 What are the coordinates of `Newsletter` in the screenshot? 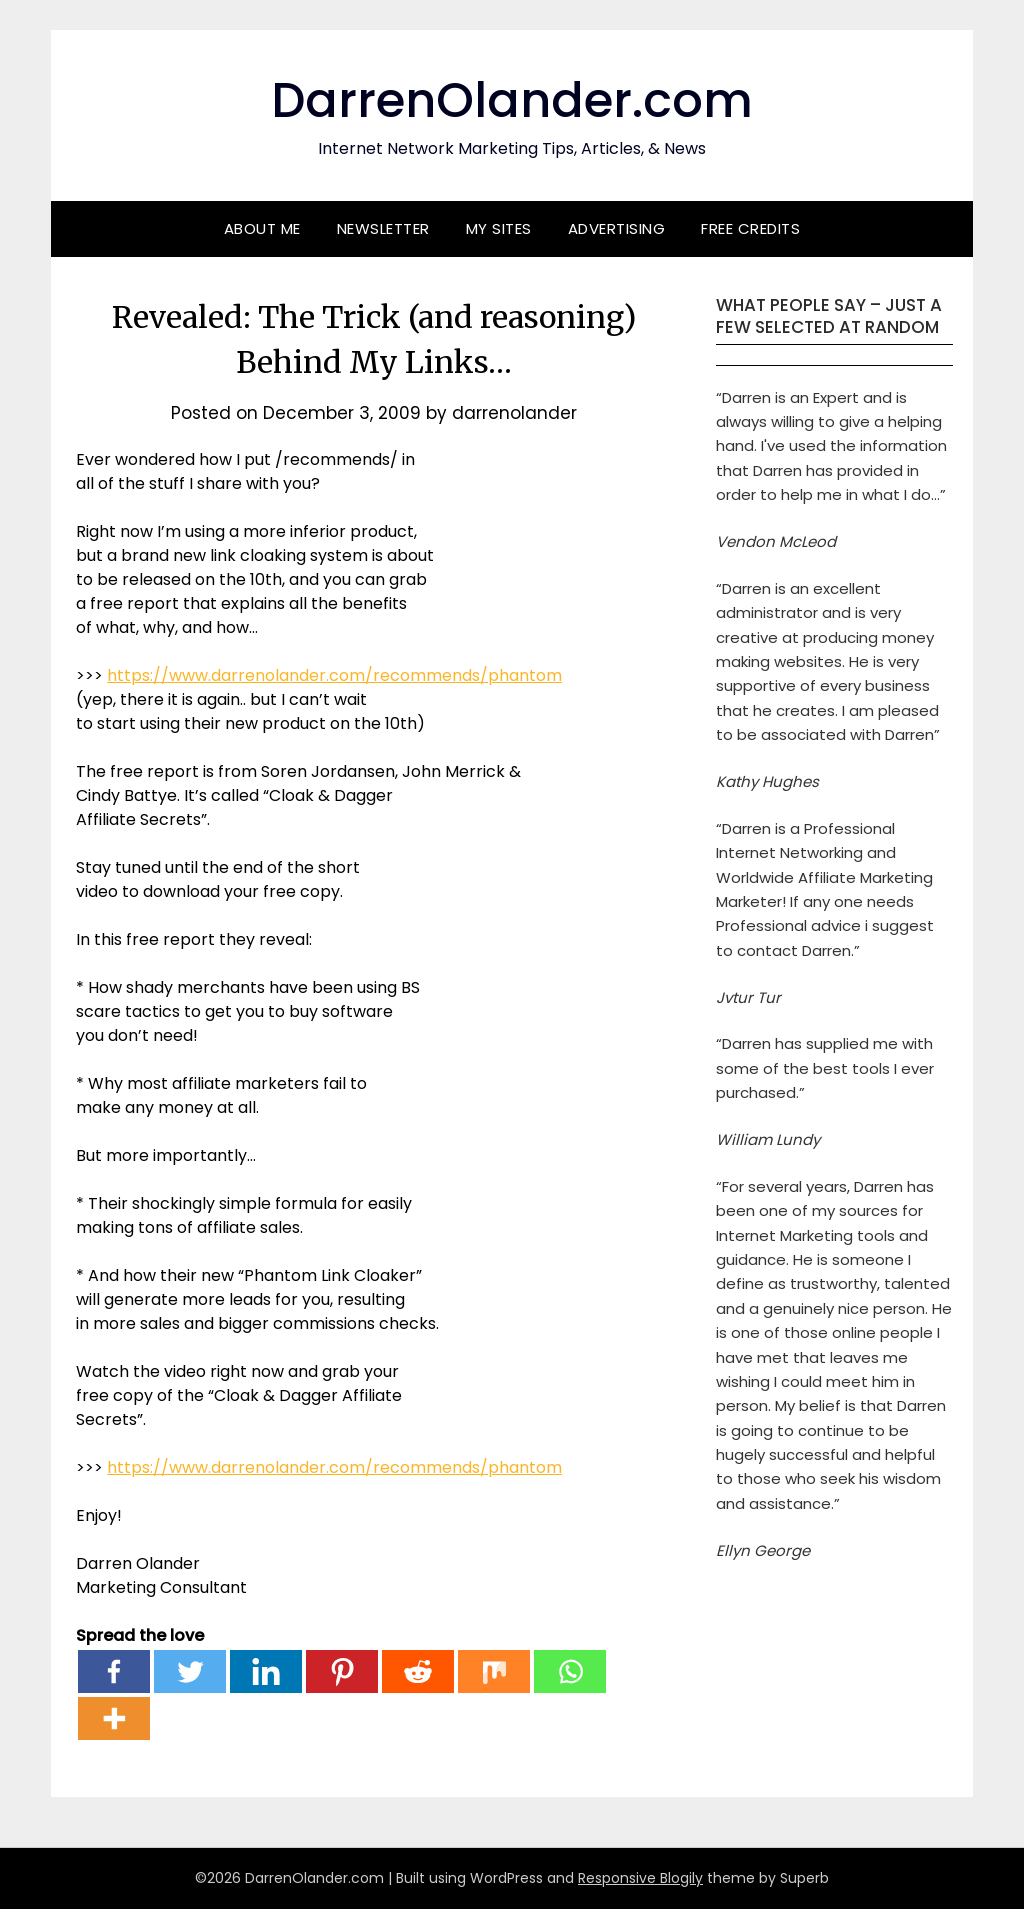 It's located at (383, 228).